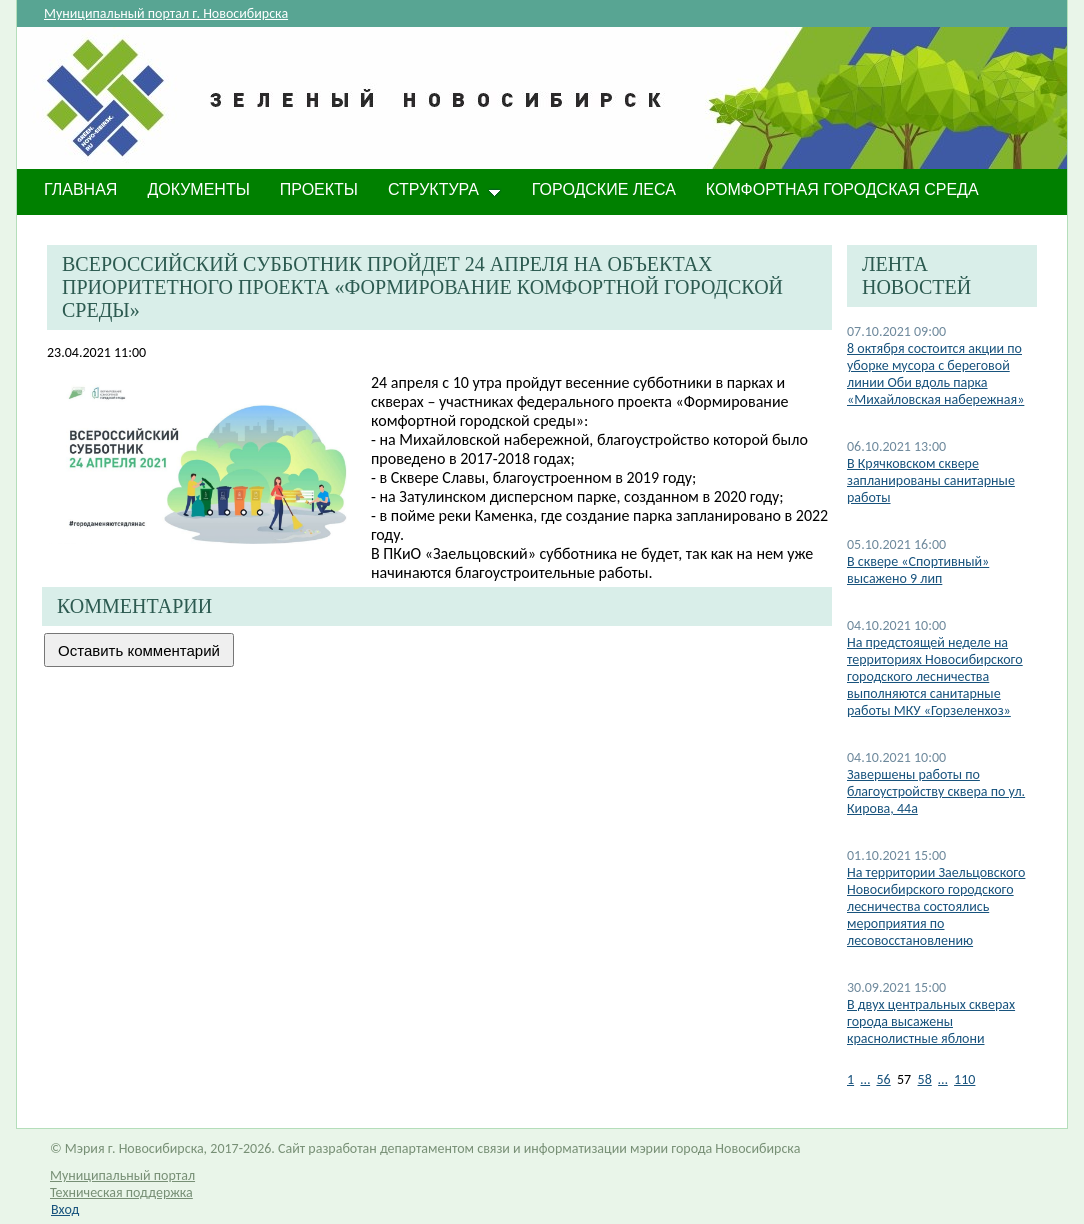  I want to click on 58, so click(925, 1079).